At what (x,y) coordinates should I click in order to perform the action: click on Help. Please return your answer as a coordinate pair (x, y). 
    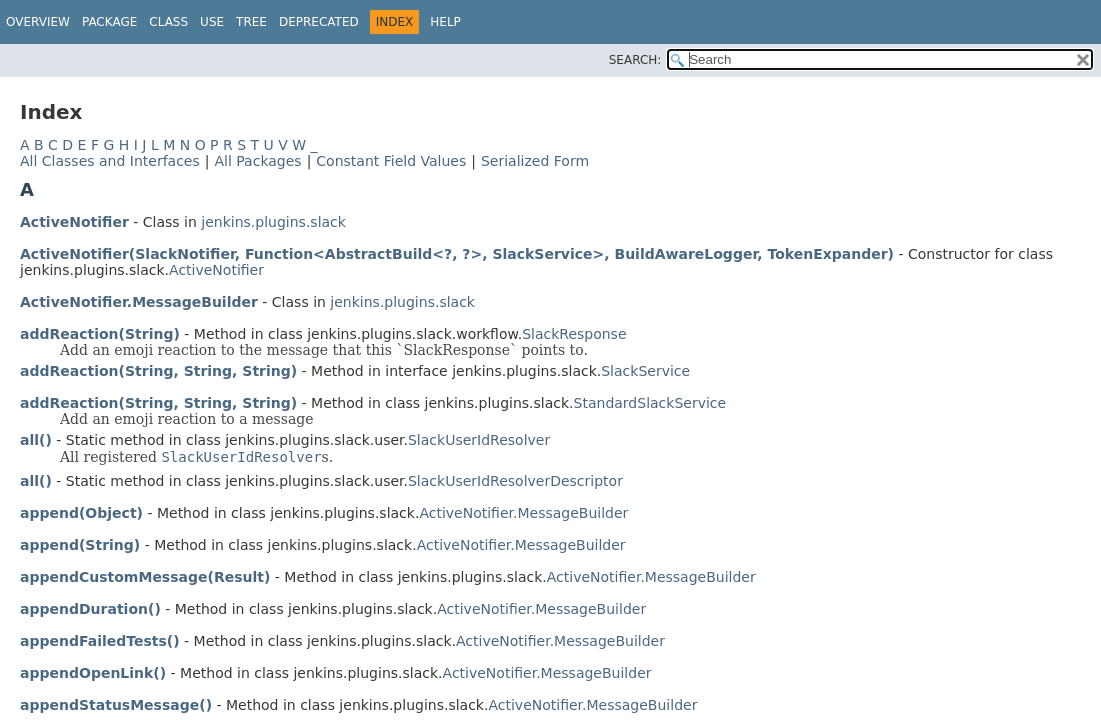
    Looking at the image, I should click on (445, 22).